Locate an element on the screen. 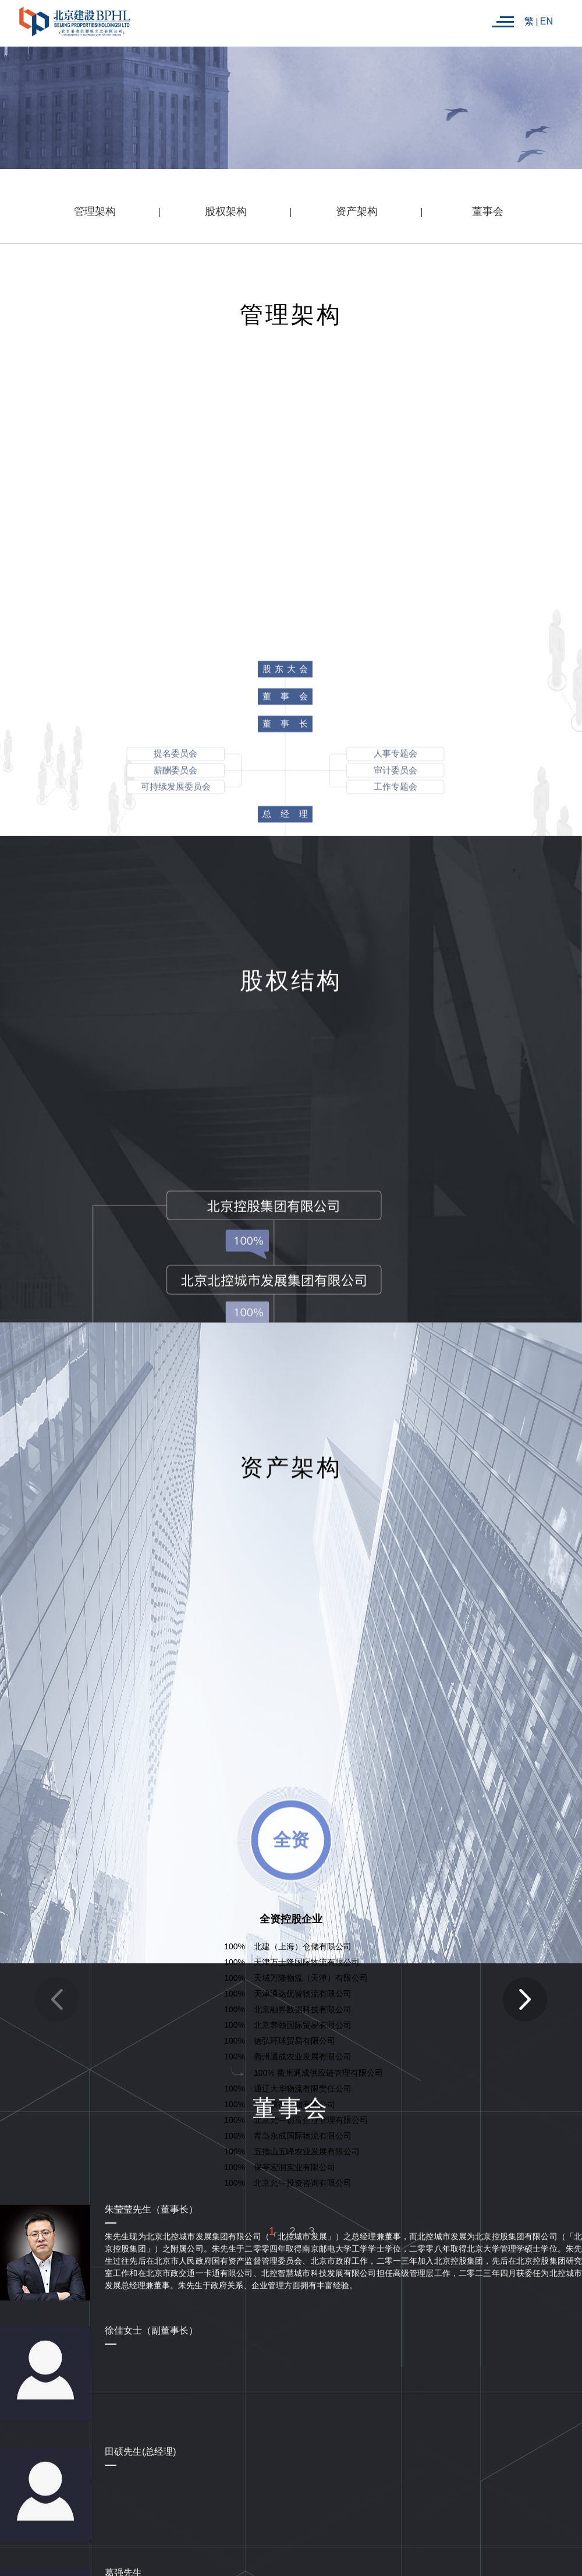  董事会 is located at coordinates (487, 211).